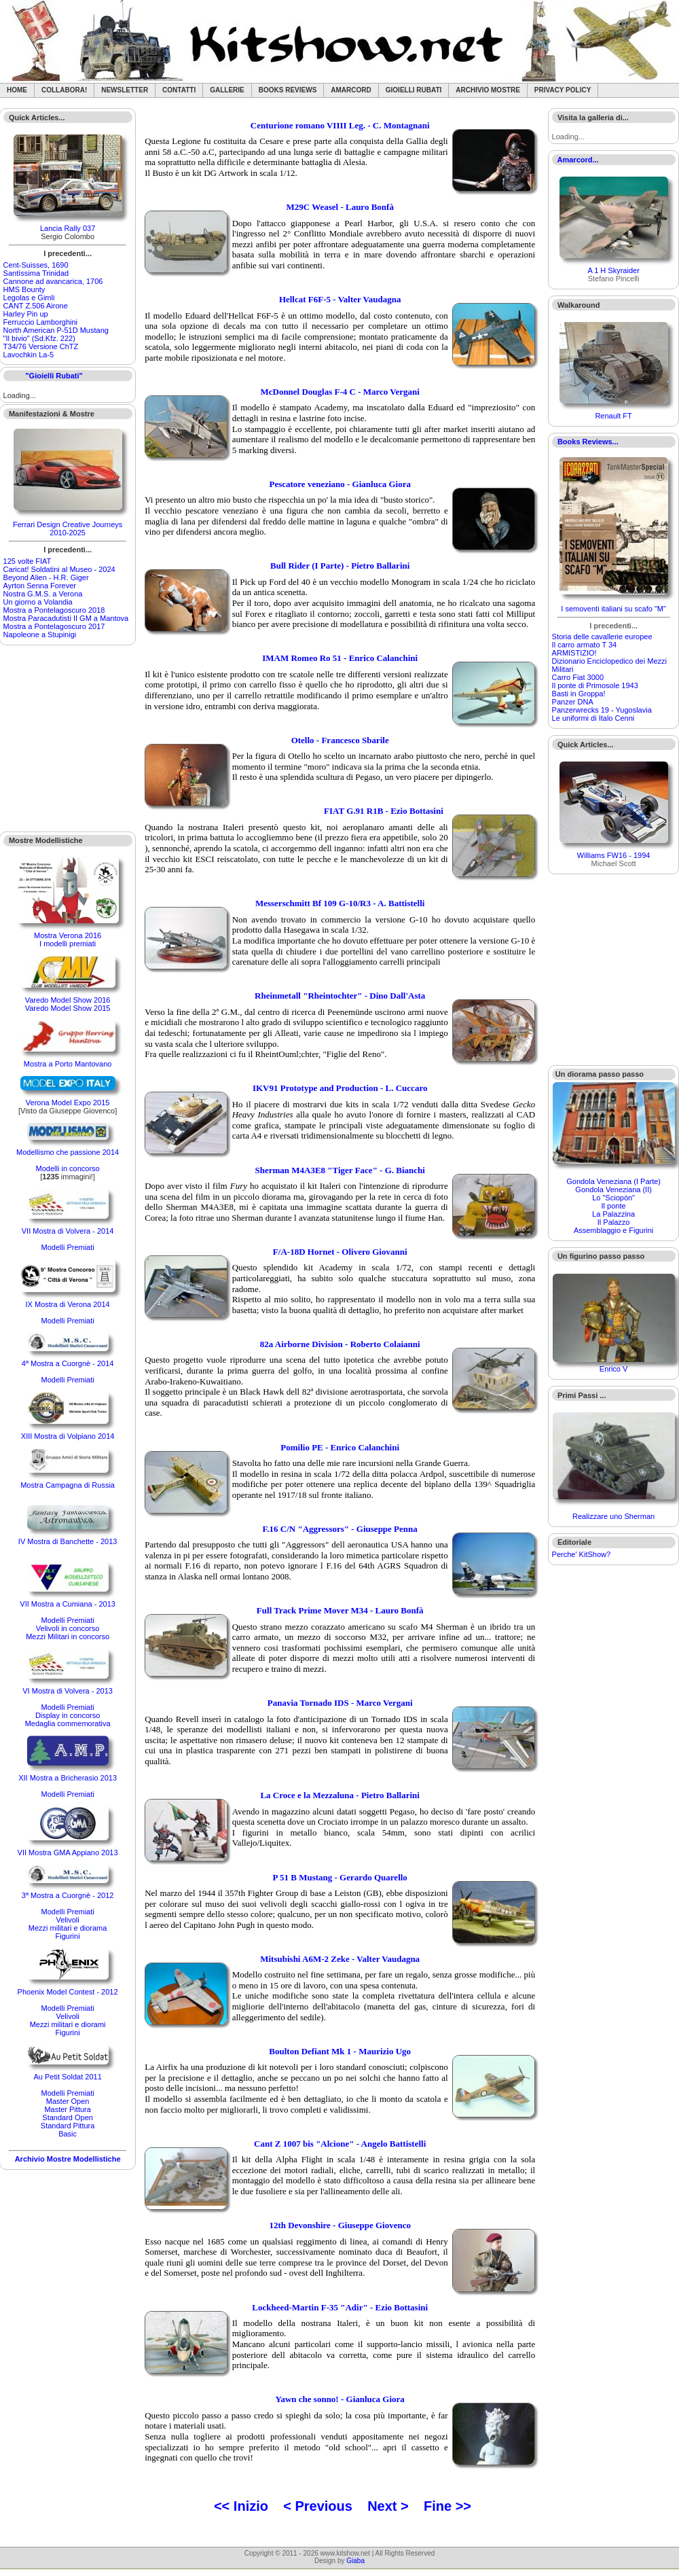 Image resolution: width=679 pixels, height=2576 pixels. Describe the element at coordinates (40, 634) in the screenshot. I see `Napoleone a Stupinigi` at that location.